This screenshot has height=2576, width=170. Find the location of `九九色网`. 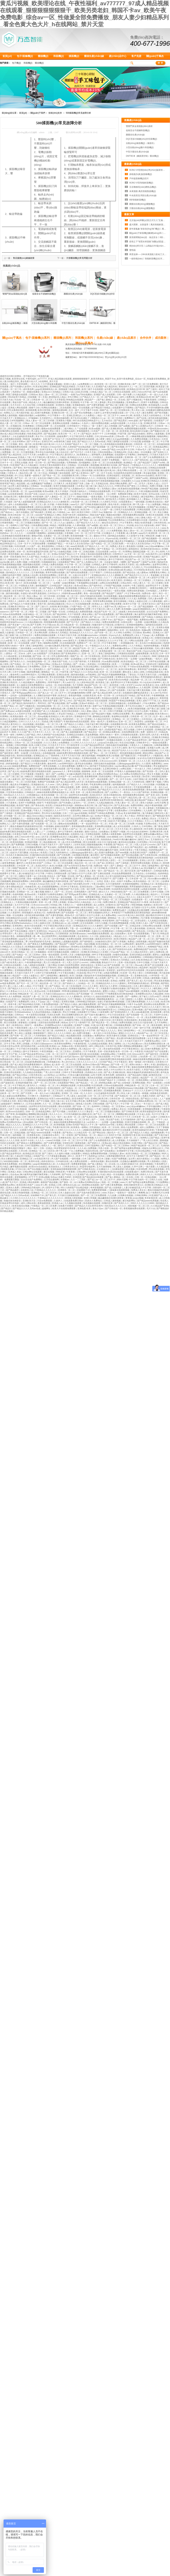

九九色网 is located at coordinates (147, 810).